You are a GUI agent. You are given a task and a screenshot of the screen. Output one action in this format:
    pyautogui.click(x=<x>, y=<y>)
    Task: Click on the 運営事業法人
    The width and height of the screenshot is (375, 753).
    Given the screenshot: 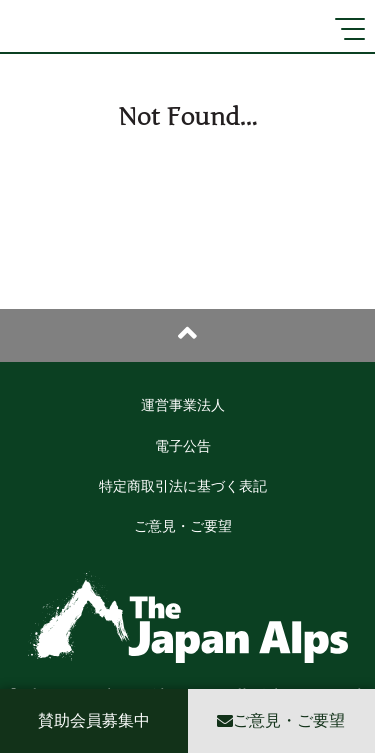 What is the action you would take?
    pyautogui.click(x=183, y=405)
    